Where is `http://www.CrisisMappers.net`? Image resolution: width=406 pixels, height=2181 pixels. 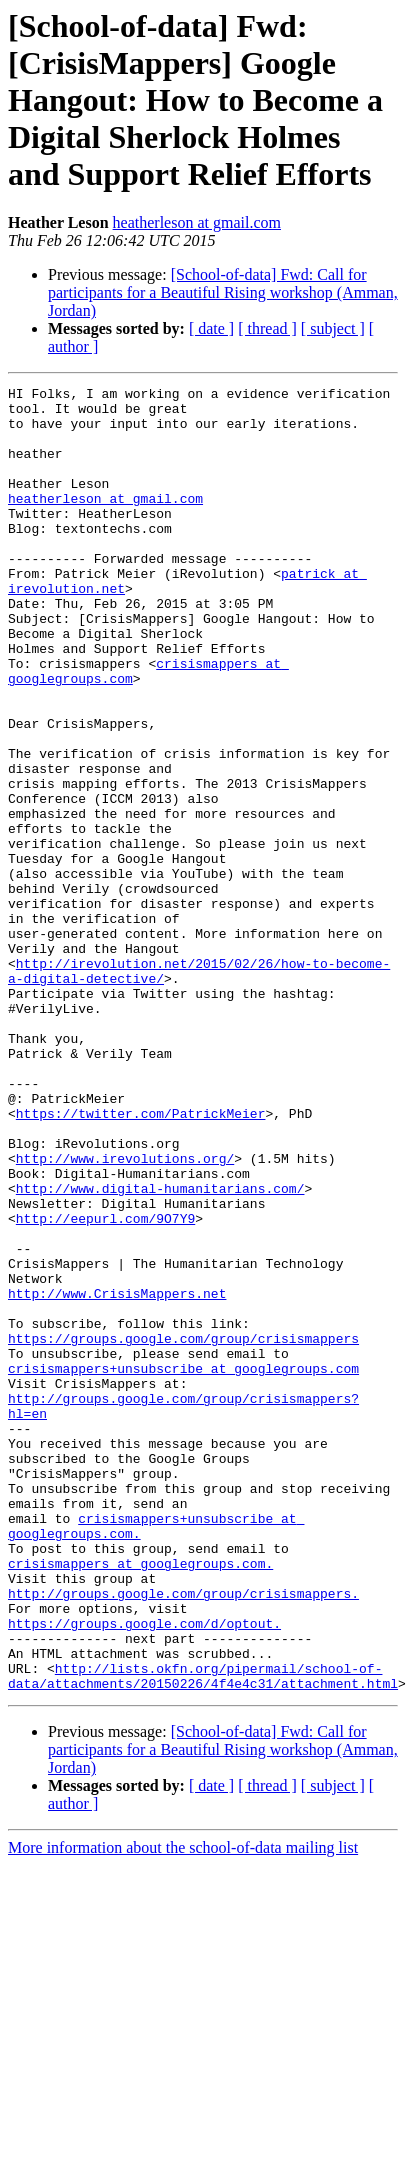
http://www.CrisisMappers.net is located at coordinates (117, 1476).